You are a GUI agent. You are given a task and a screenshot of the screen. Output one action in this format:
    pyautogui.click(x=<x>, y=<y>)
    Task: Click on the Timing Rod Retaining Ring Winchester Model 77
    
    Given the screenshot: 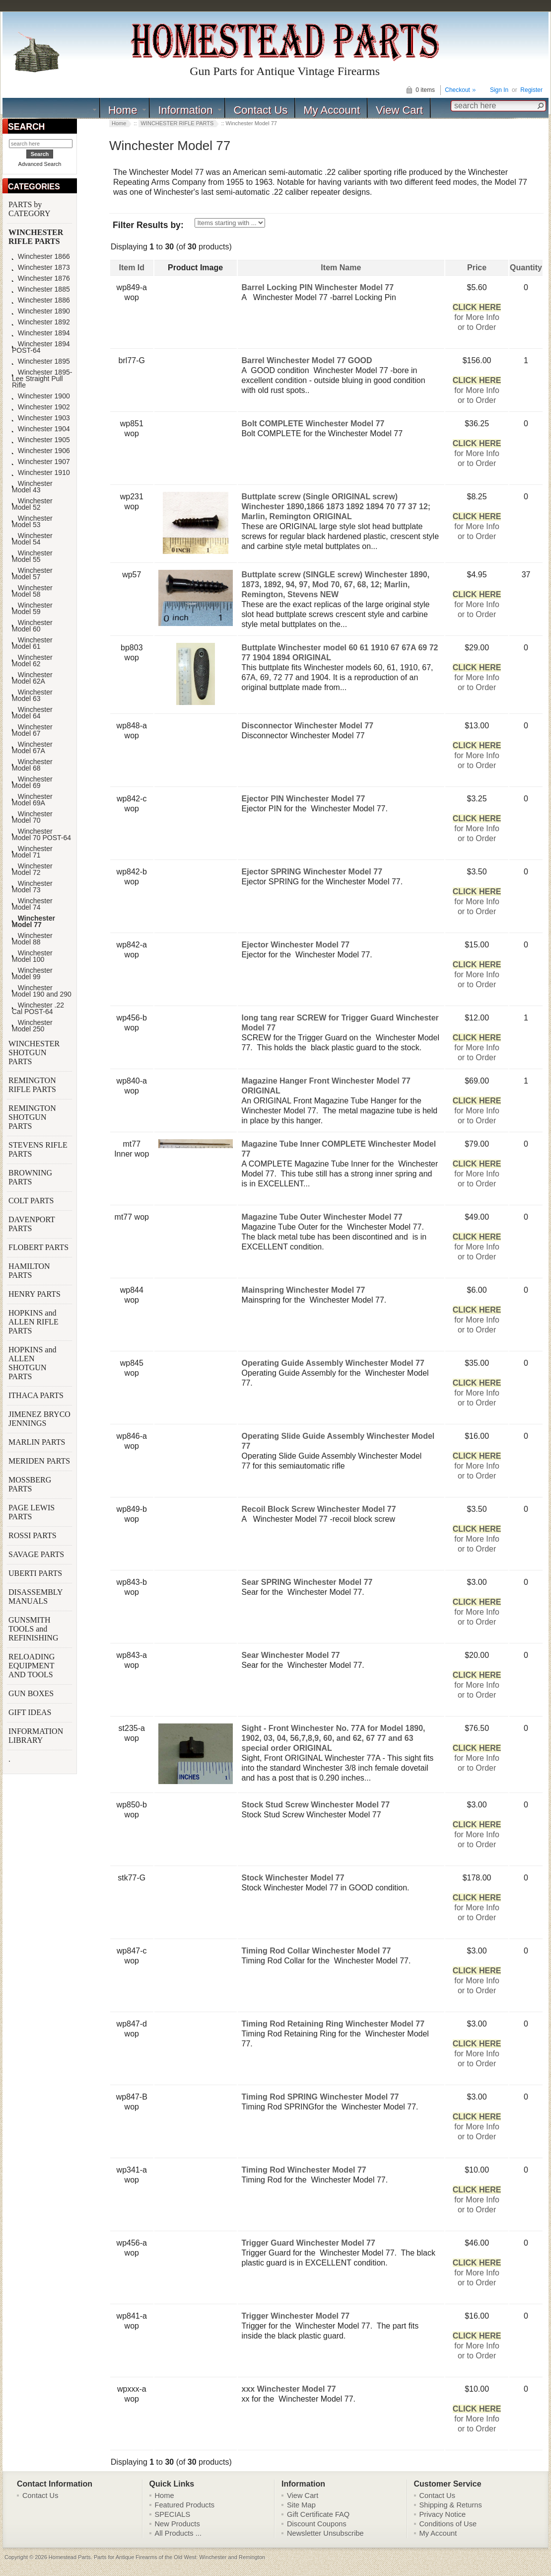 What is the action you would take?
    pyautogui.click(x=333, y=2024)
    